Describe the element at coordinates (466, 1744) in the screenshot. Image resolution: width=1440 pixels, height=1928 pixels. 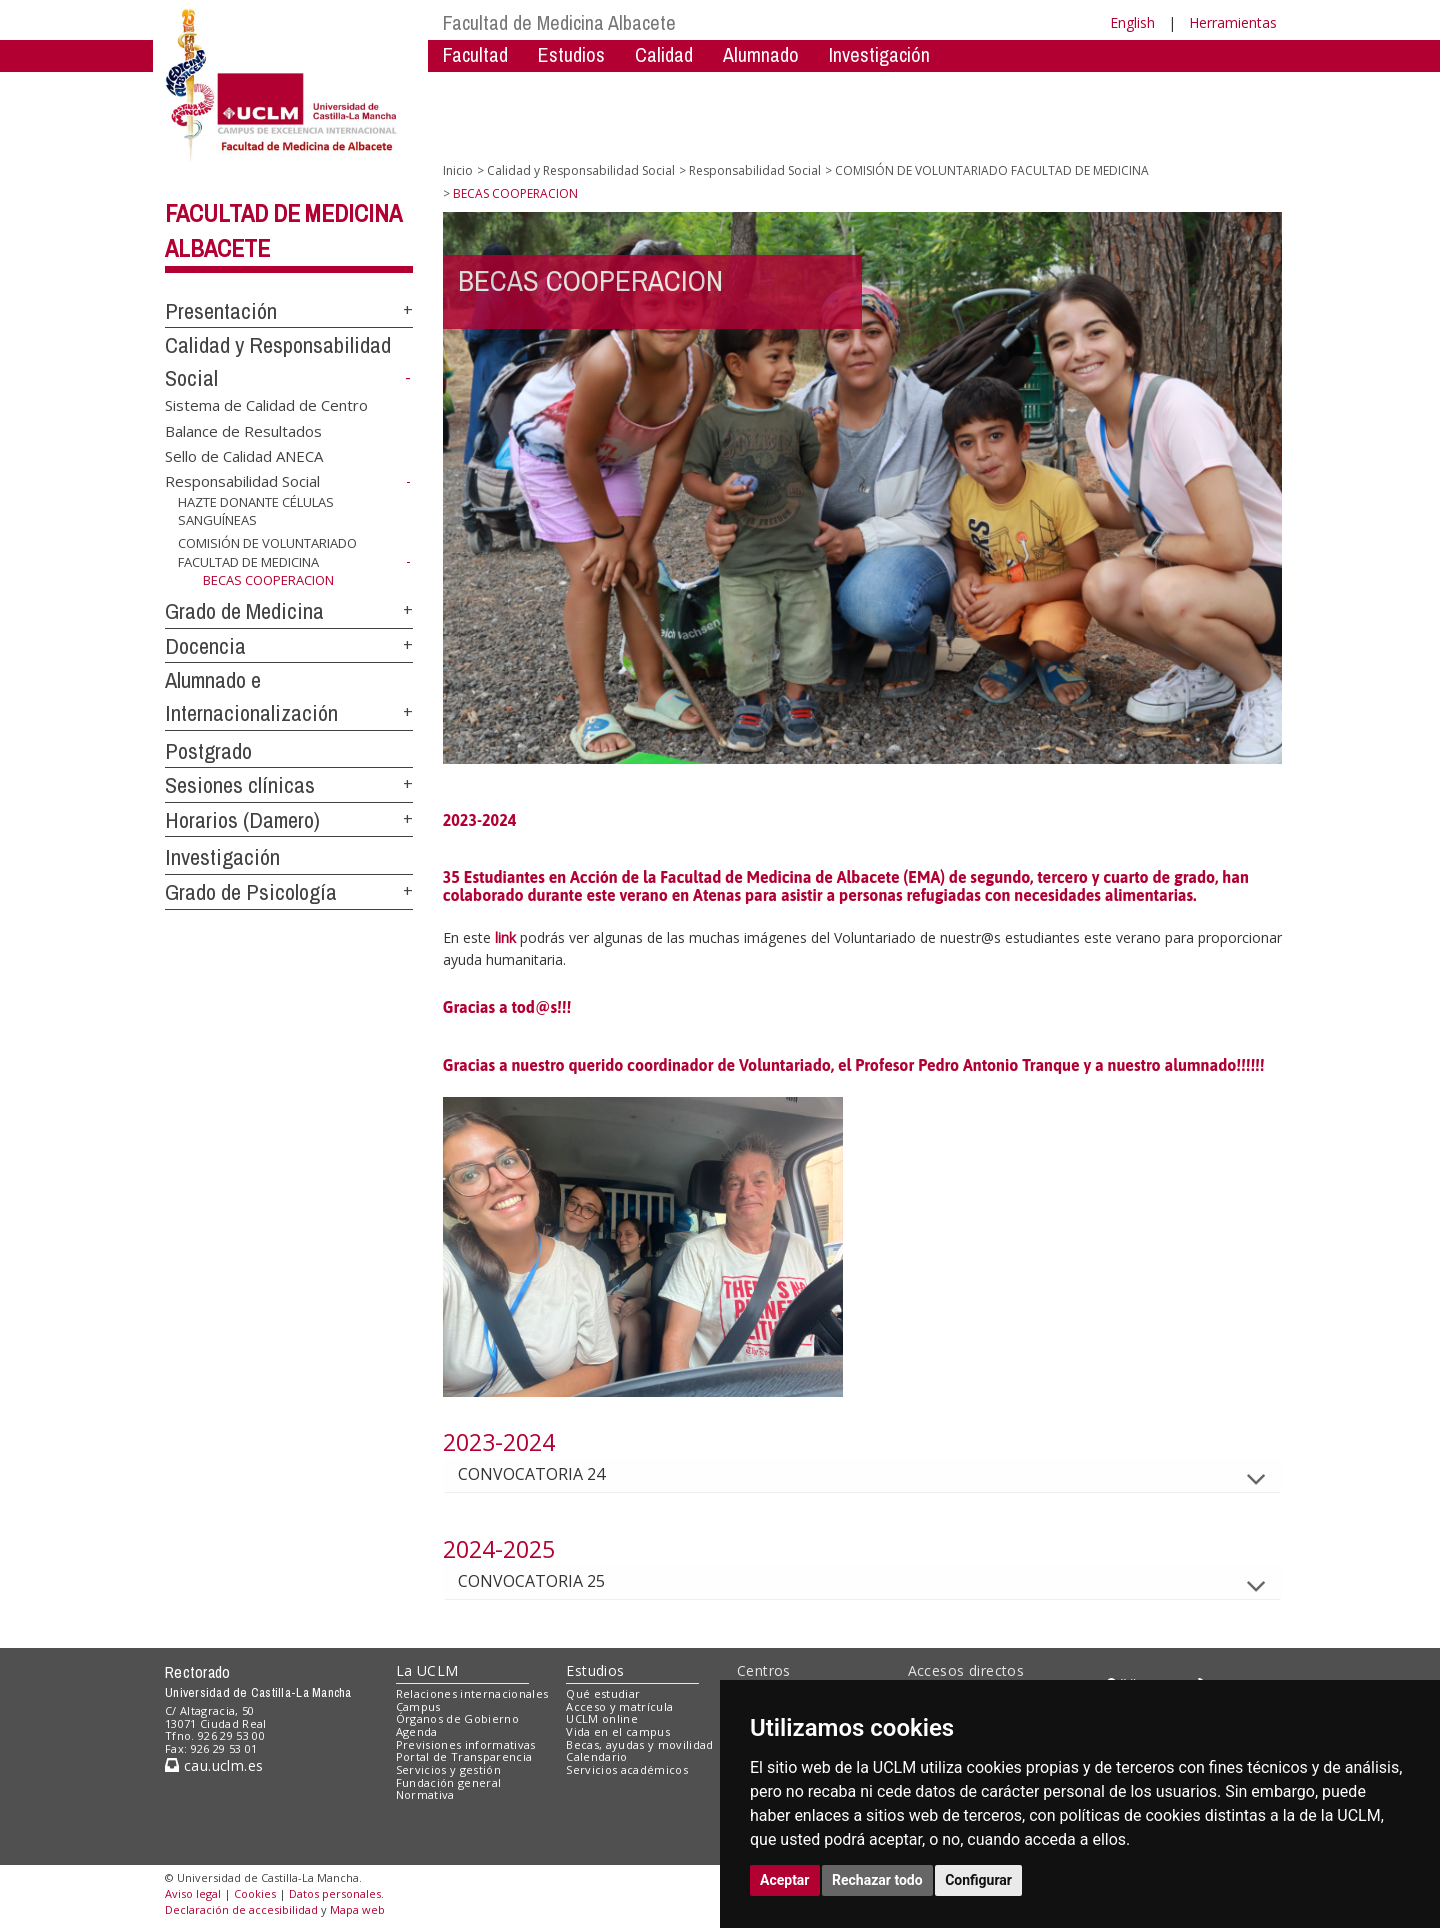
I see `Previsiones informativas` at that location.